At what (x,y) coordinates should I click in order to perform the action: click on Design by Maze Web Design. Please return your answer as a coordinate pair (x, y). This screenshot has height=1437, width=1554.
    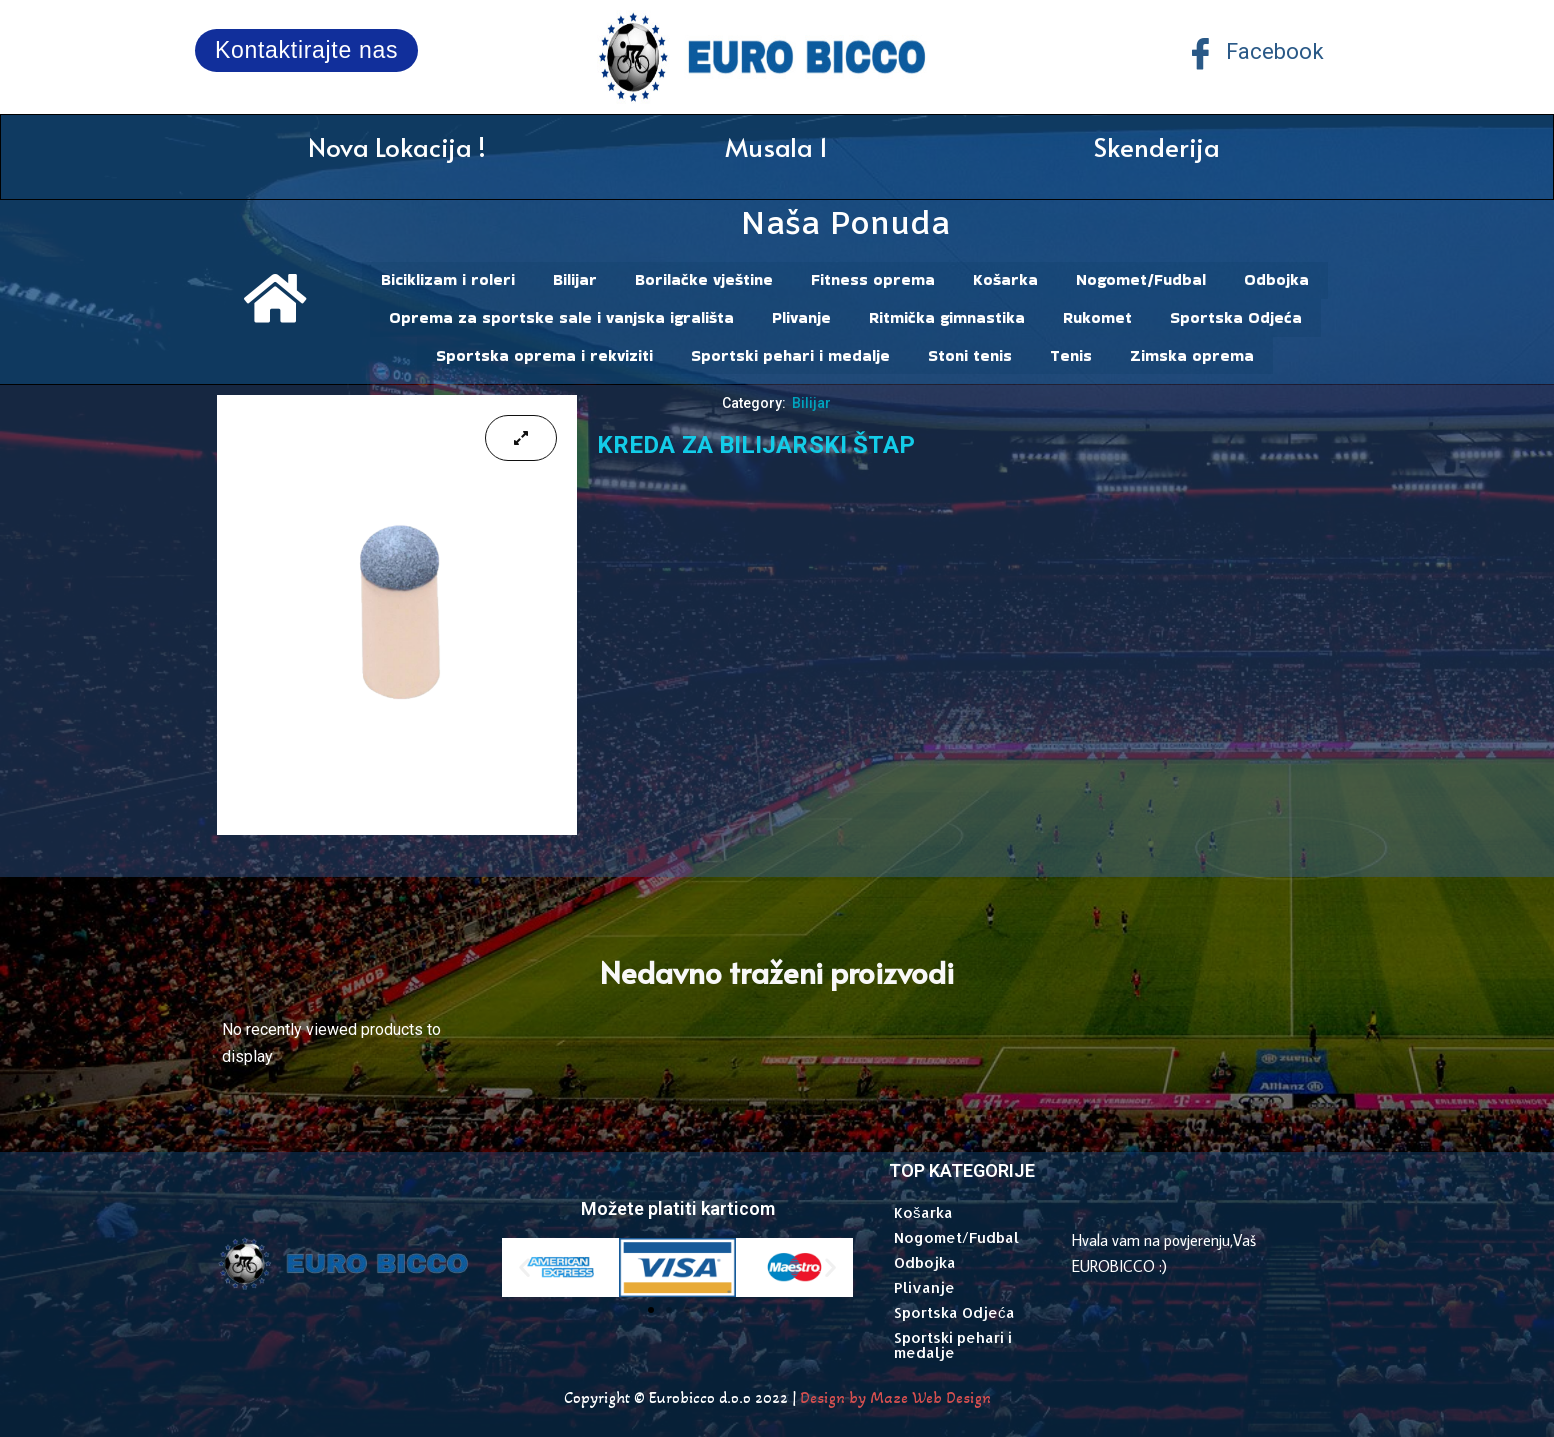
    Looking at the image, I should click on (895, 1392).